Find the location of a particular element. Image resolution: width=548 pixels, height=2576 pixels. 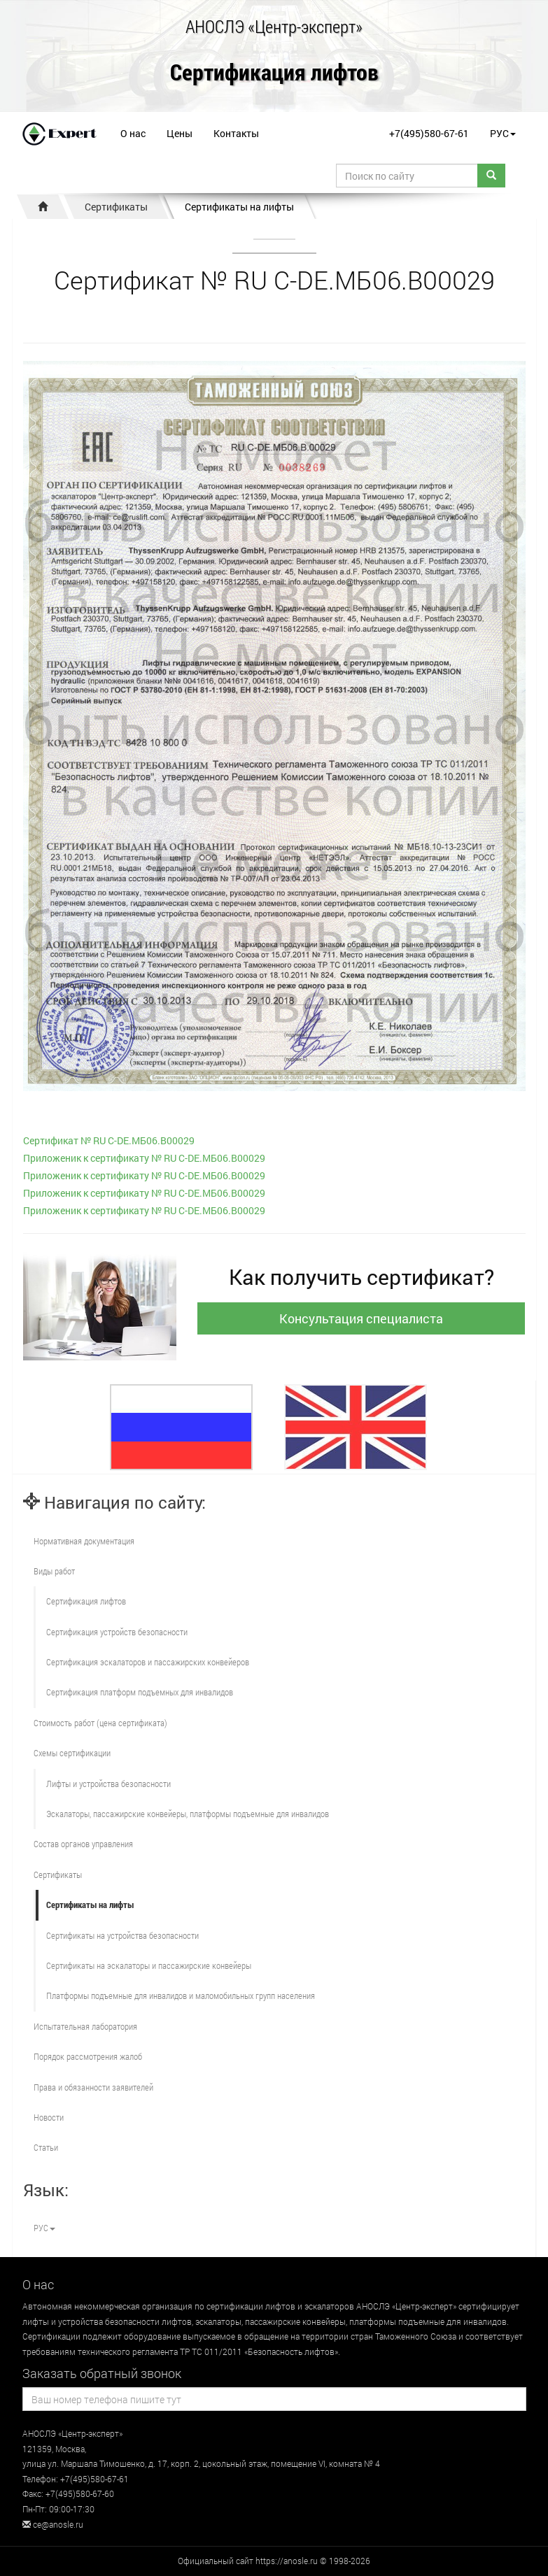

Нормативная документация is located at coordinates (84, 1541).